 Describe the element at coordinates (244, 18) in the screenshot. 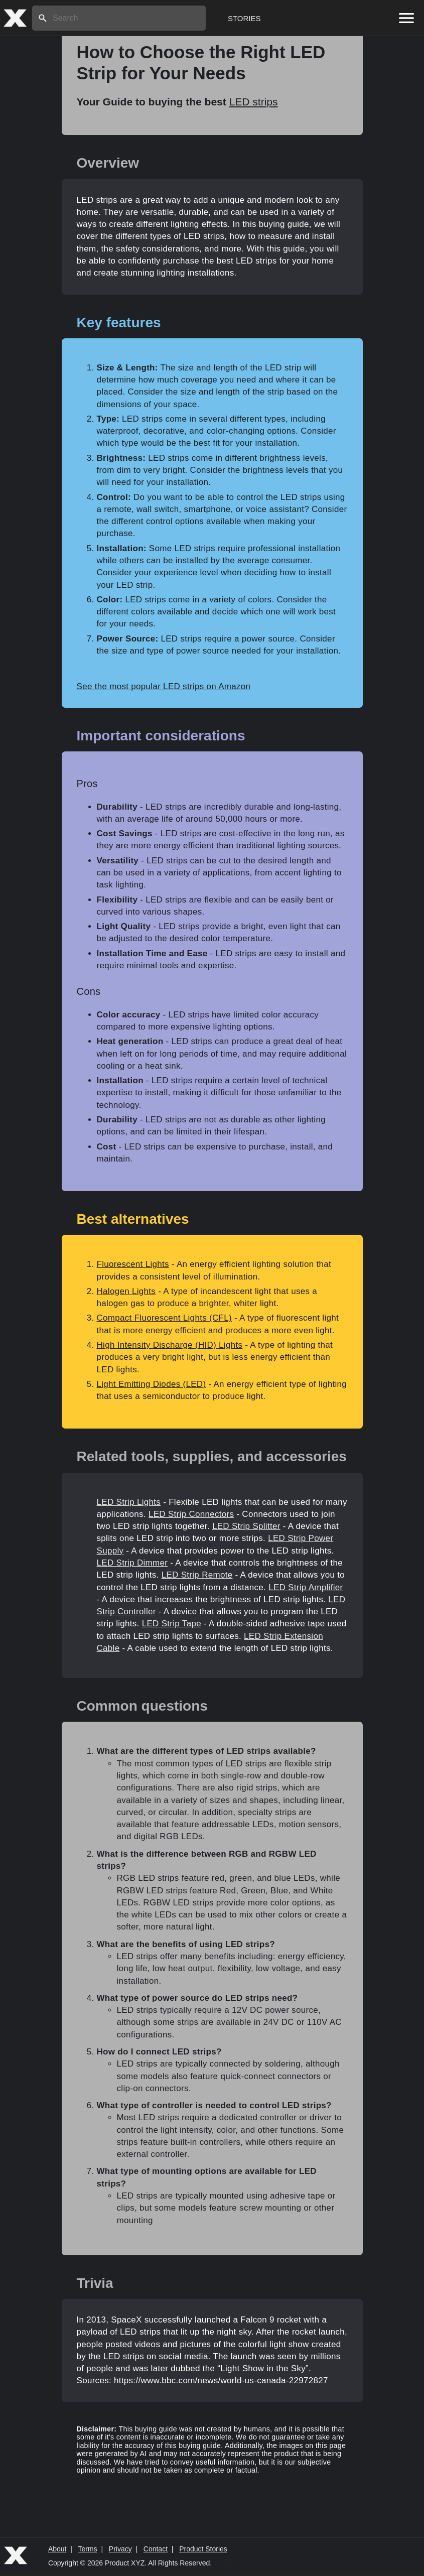

I see `Stories` at that location.